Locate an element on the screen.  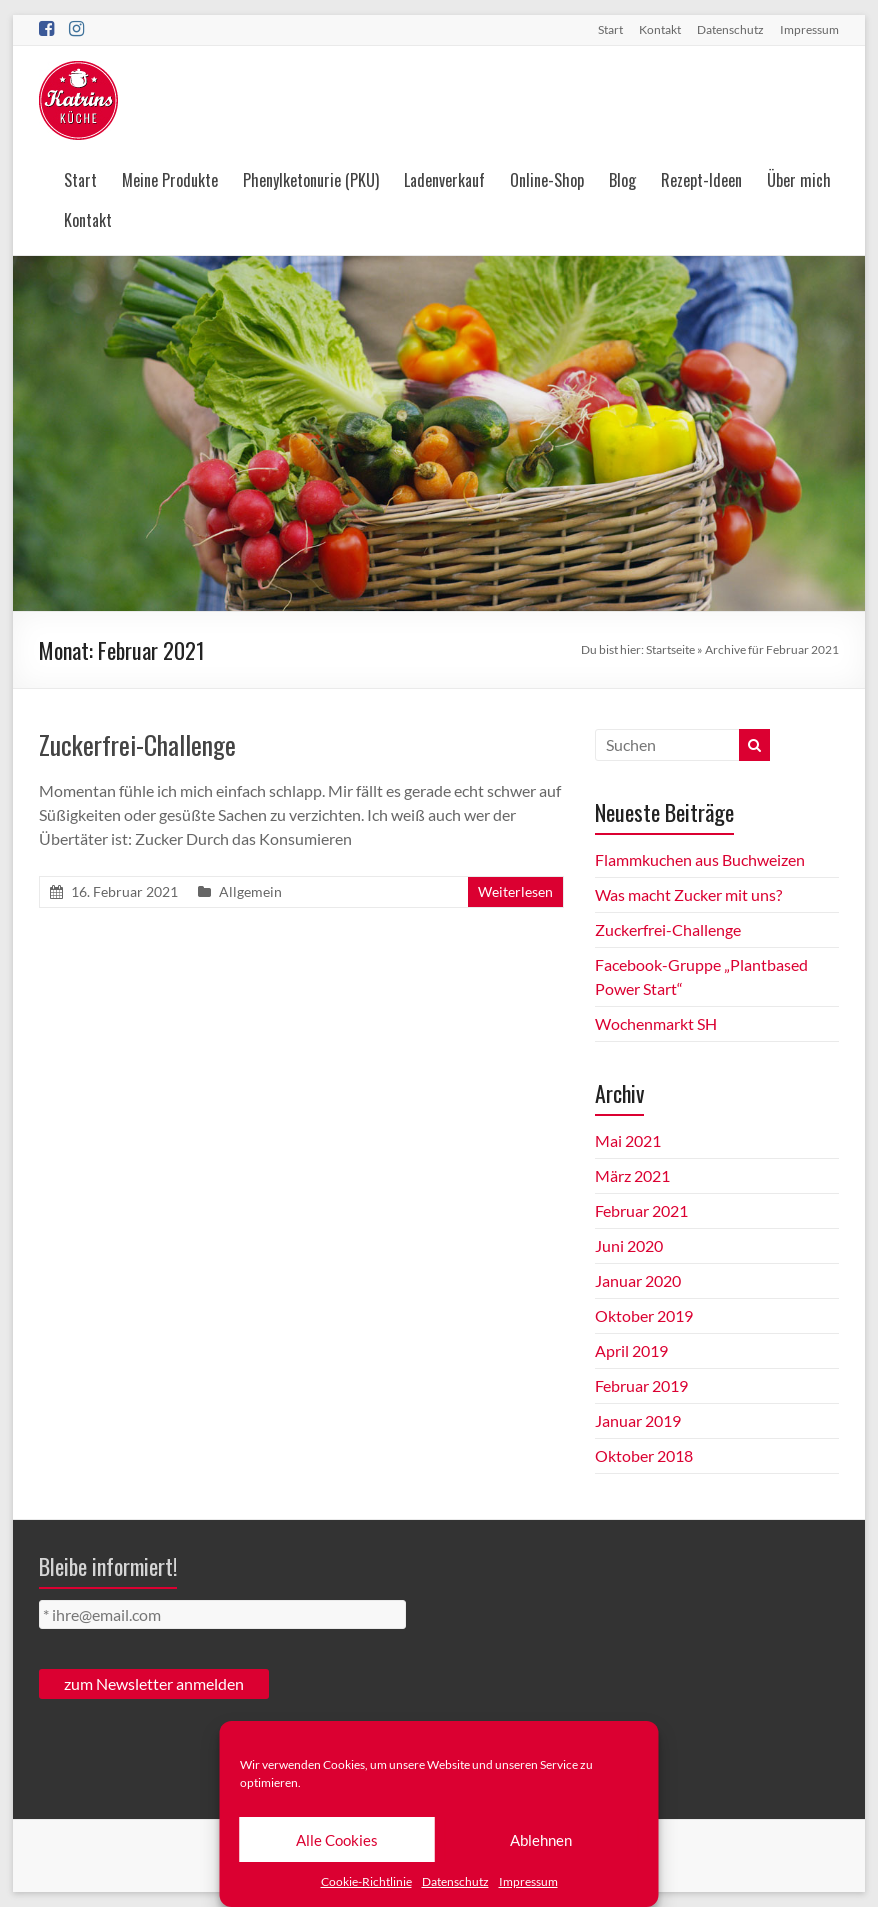
Wochenmarkt SH is located at coordinates (656, 1023).